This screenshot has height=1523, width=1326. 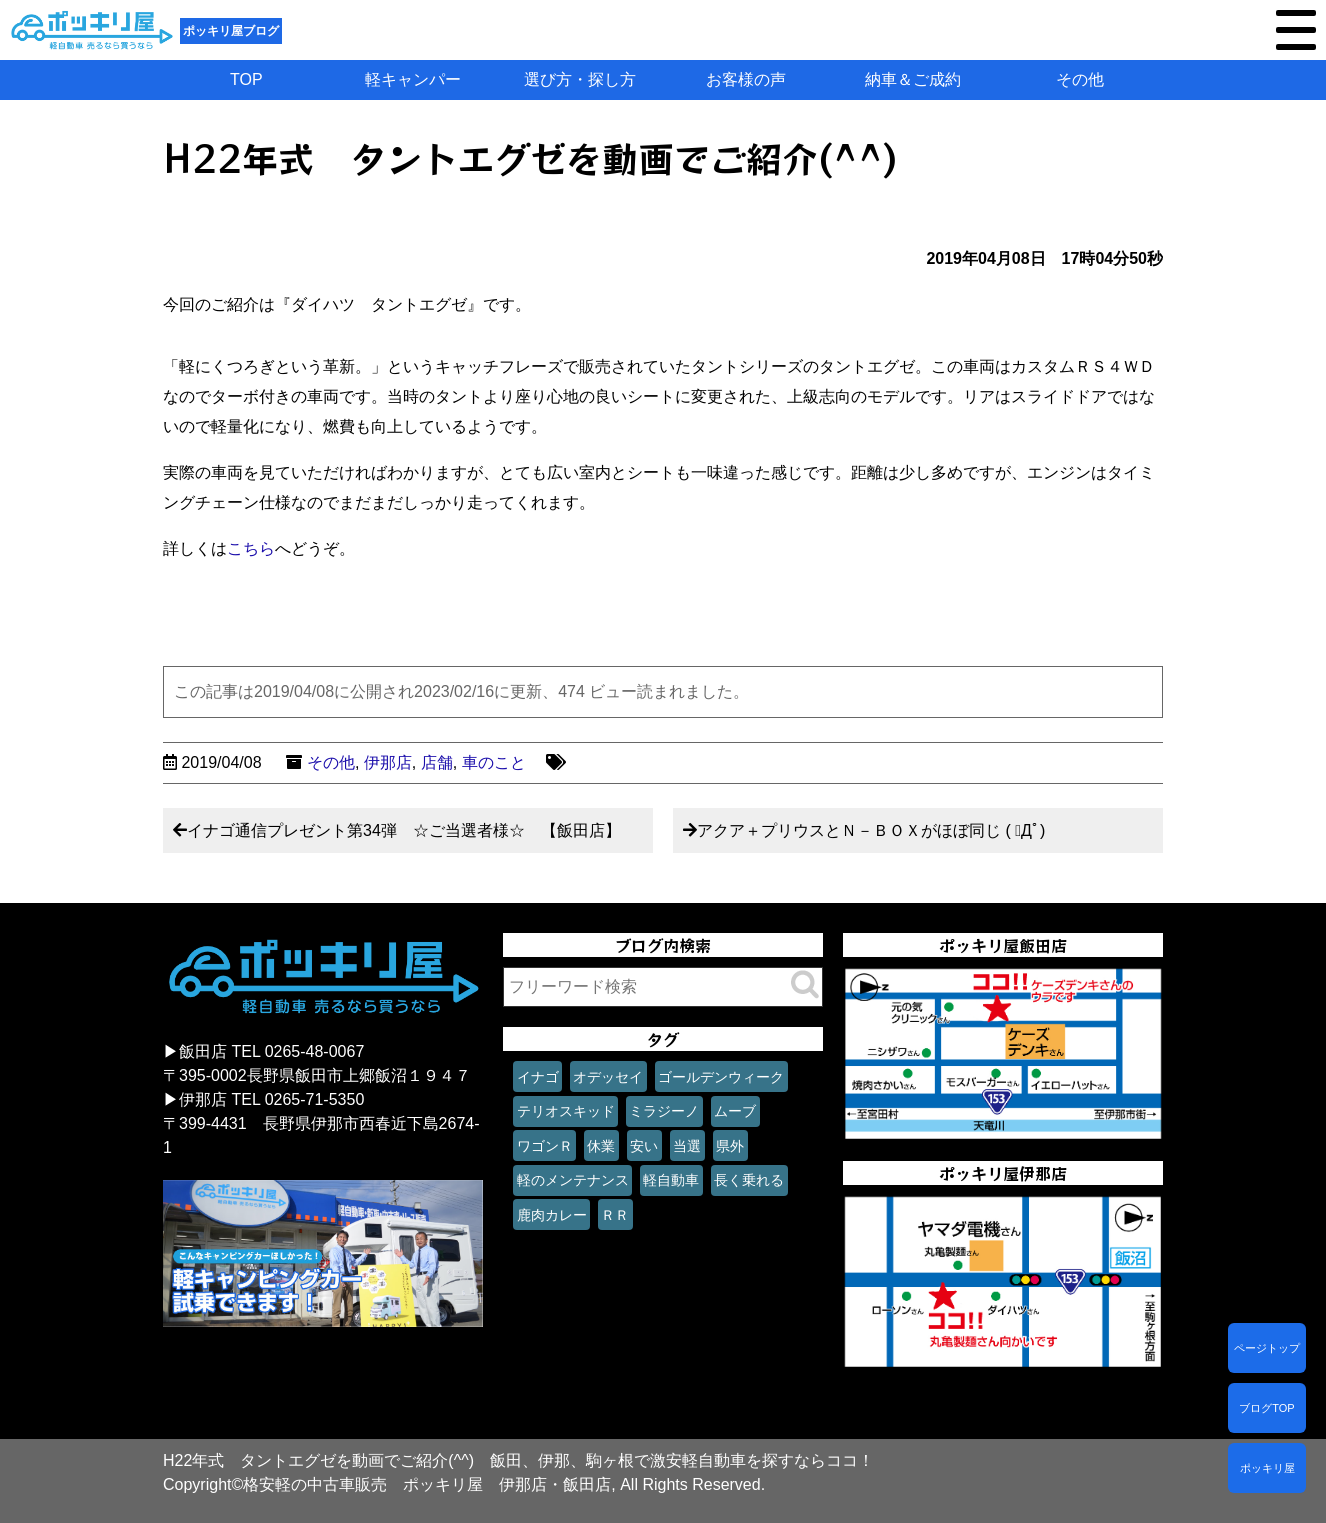 What do you see at coordinates (1080, 79) in the screenshot?
I see `その他` at bounding box center [1080, 79].